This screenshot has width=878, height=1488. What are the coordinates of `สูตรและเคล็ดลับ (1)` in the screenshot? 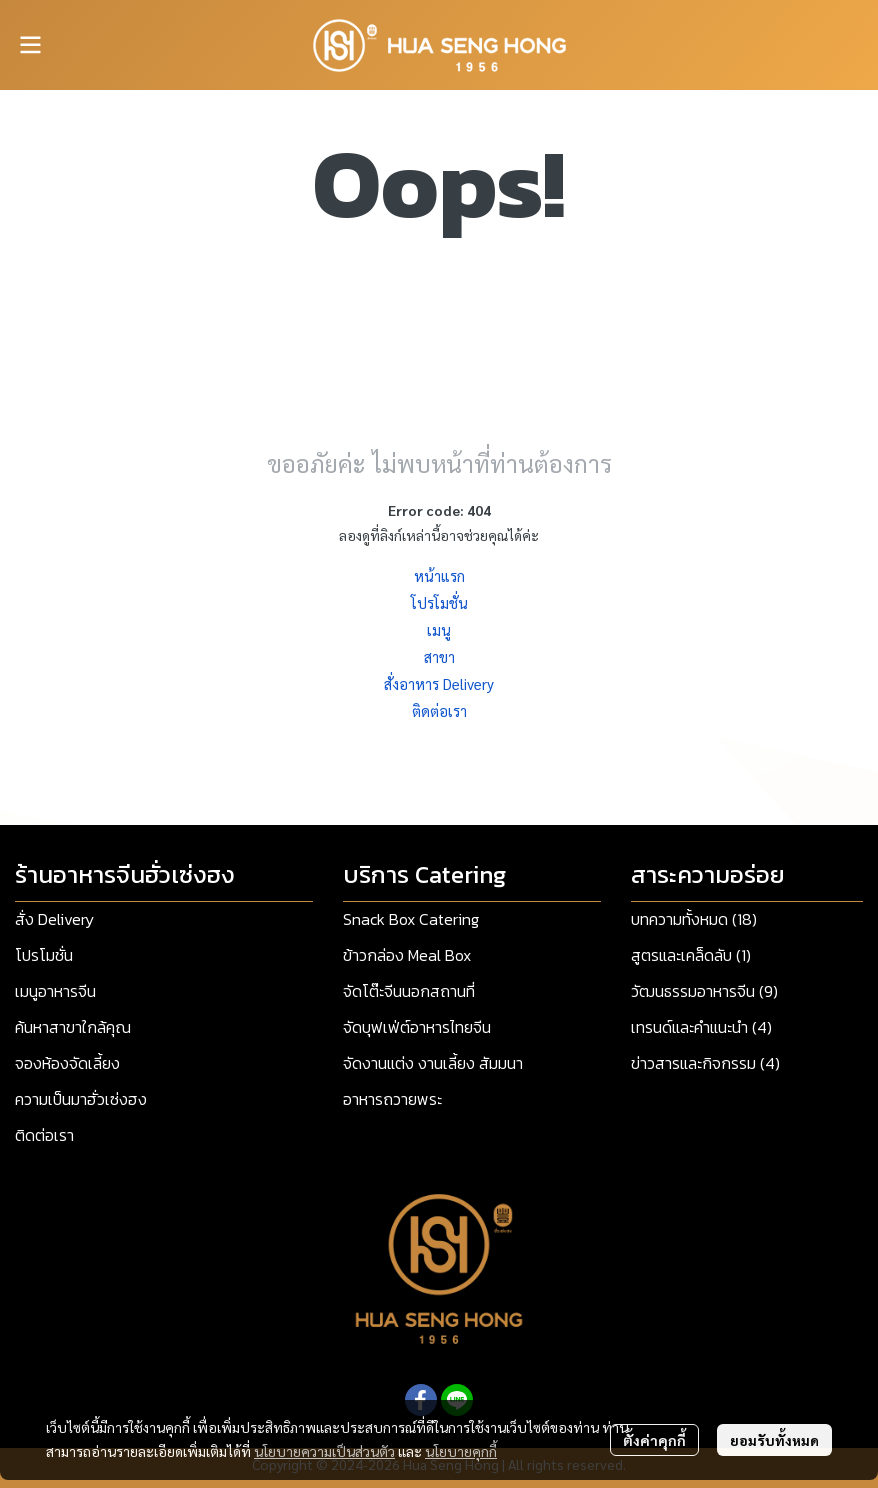 It's located at (691, 955).